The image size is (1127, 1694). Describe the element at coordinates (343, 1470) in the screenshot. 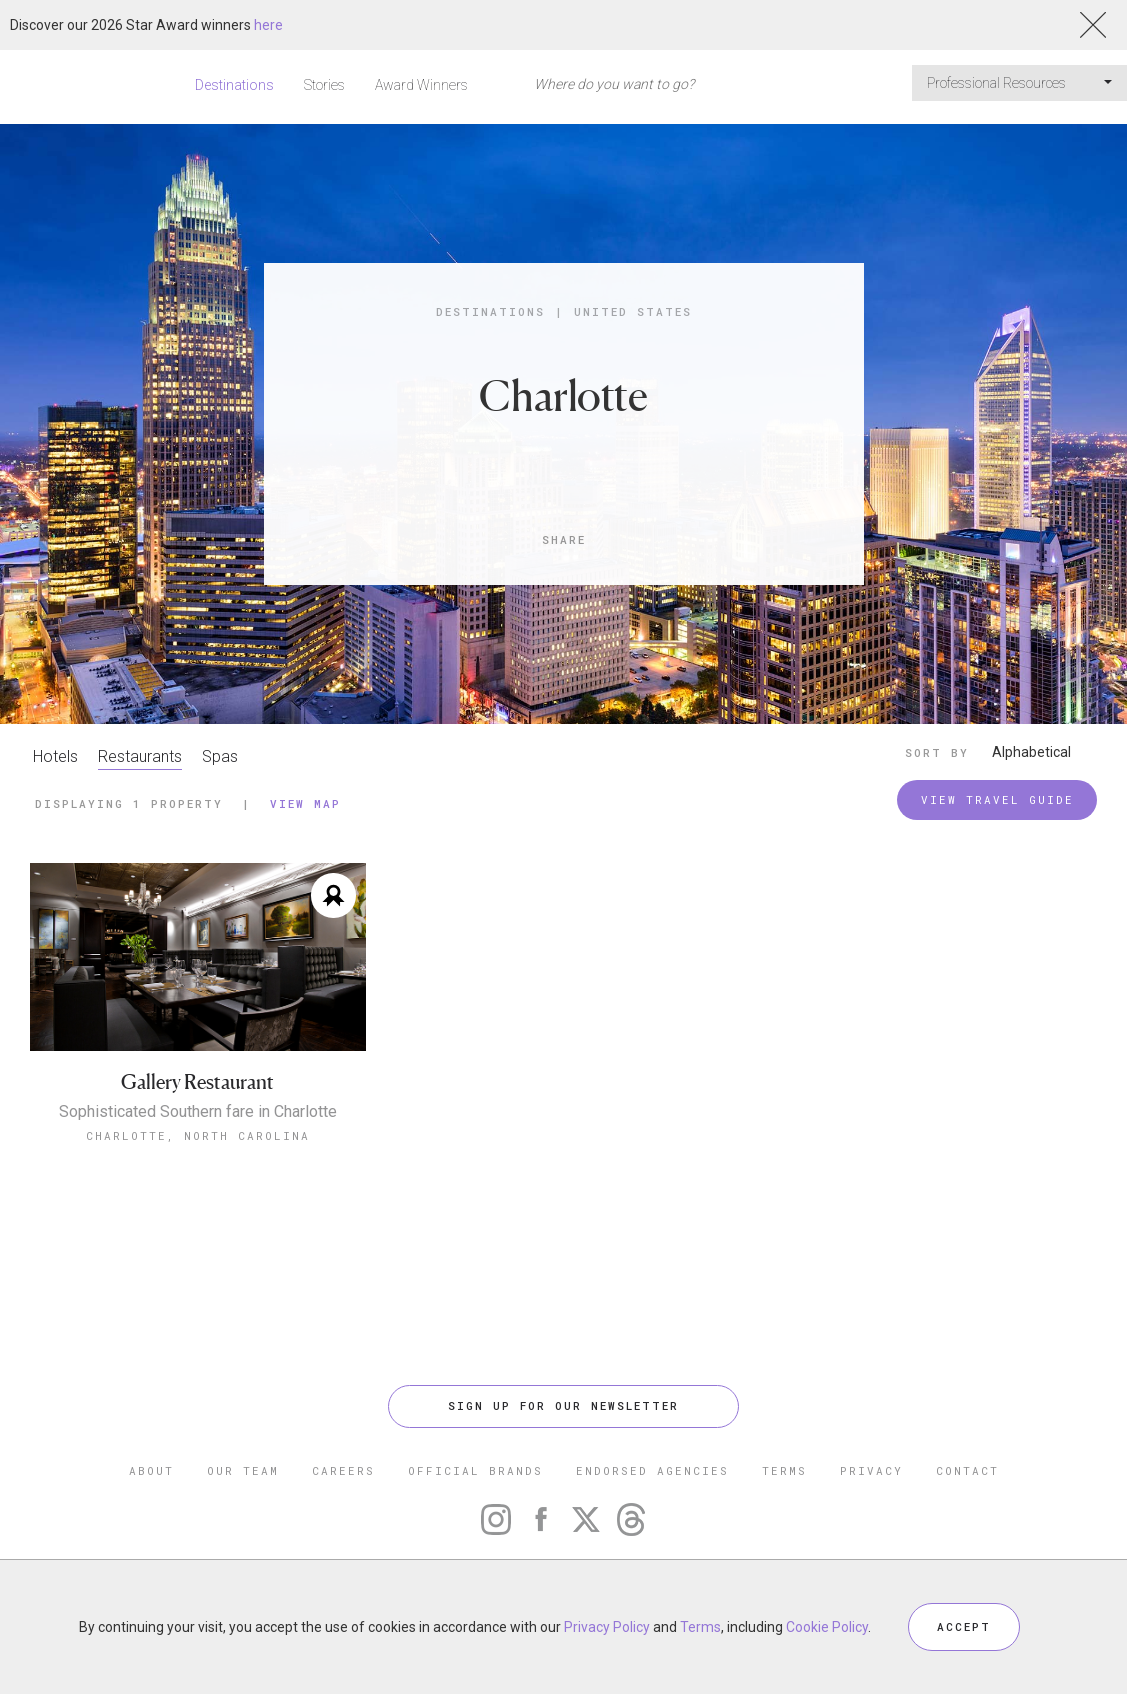

I see `CAREERS` at that location.